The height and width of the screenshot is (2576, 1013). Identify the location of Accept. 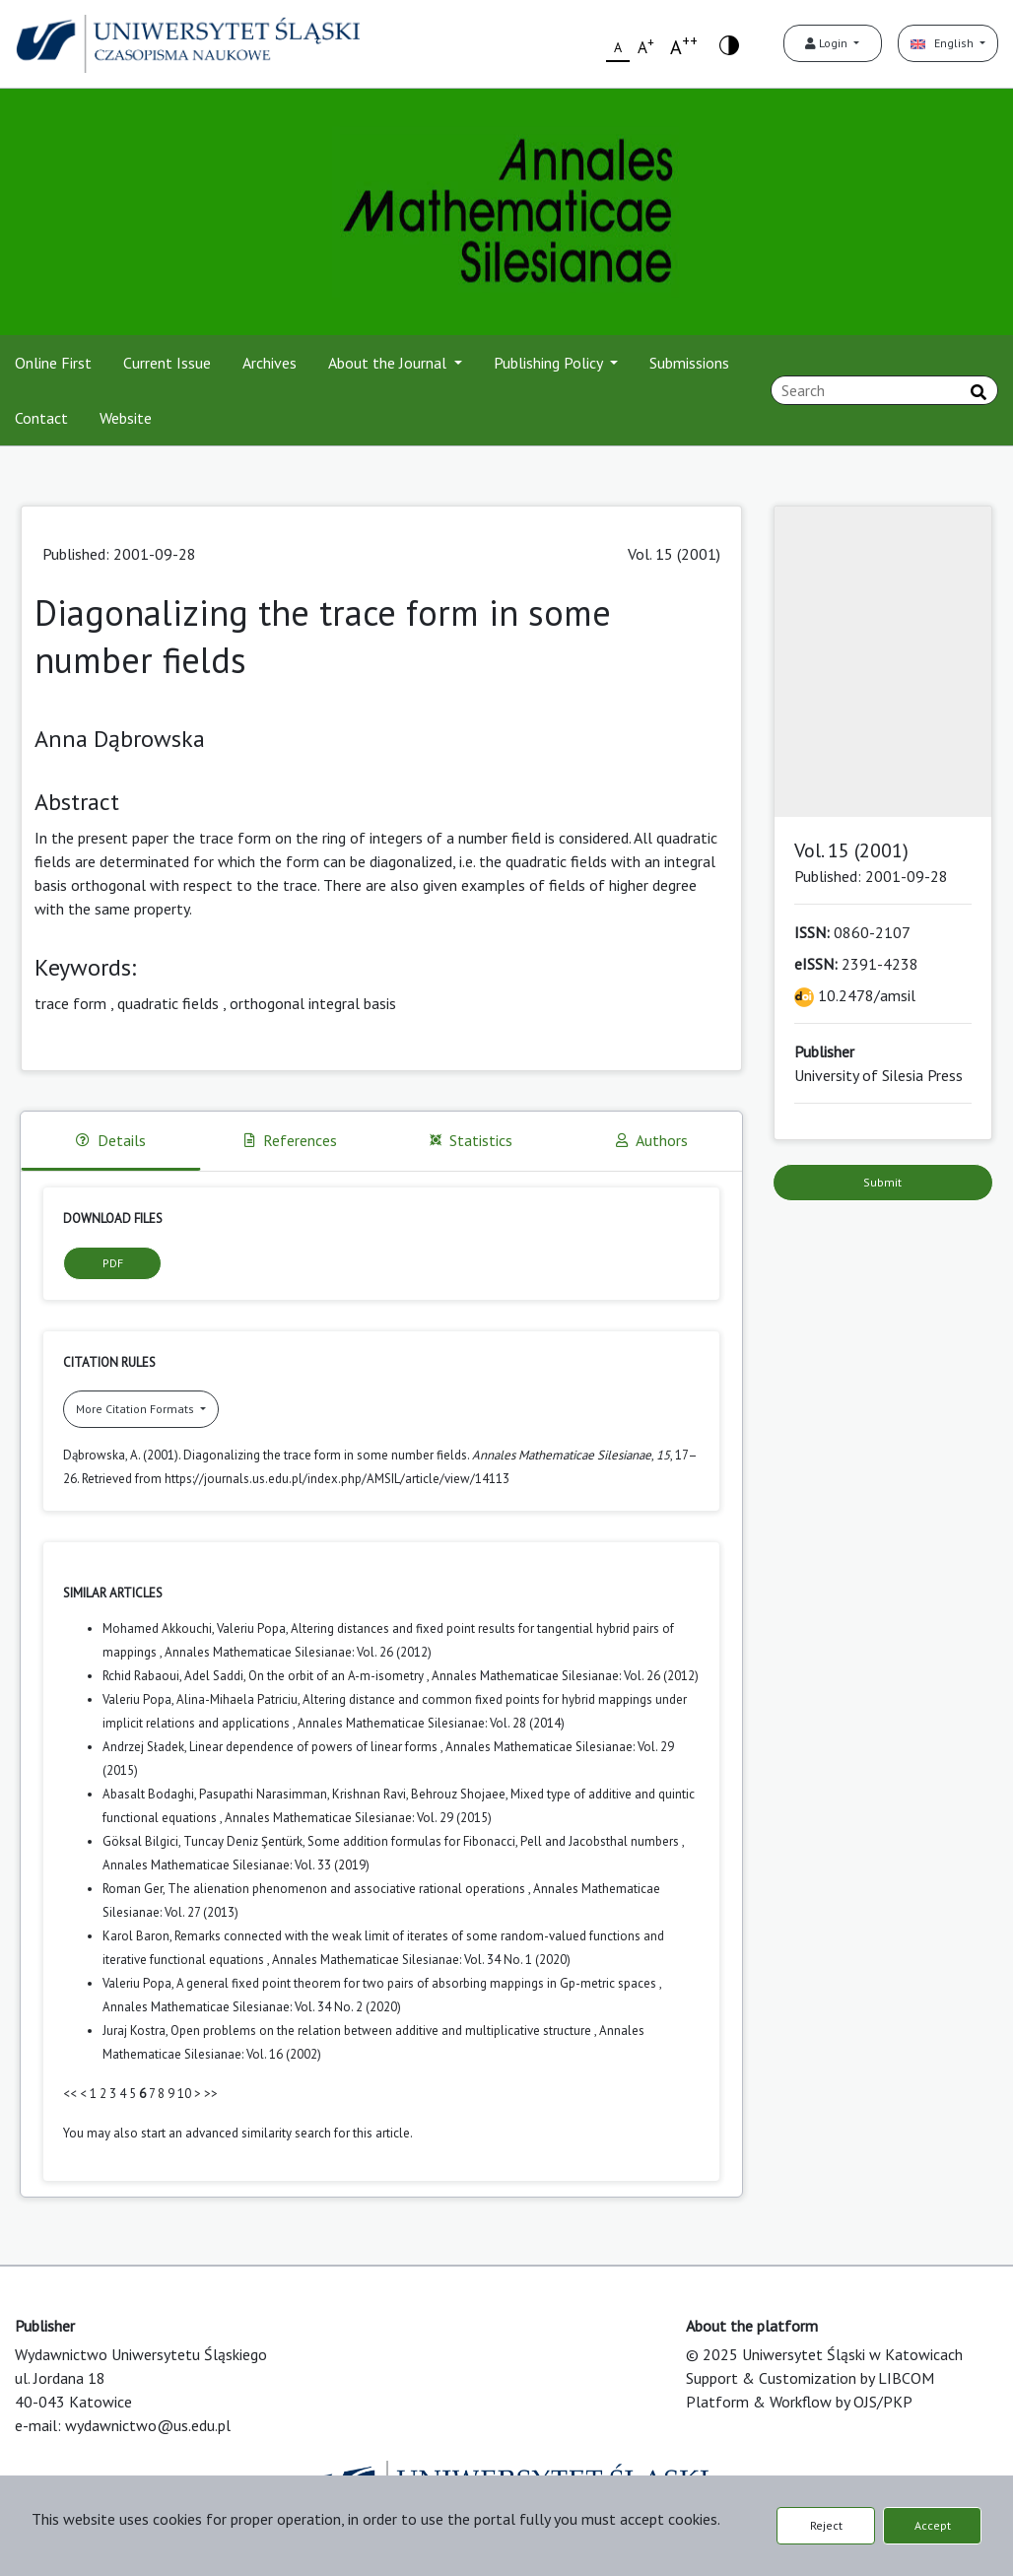
(932, 2525).